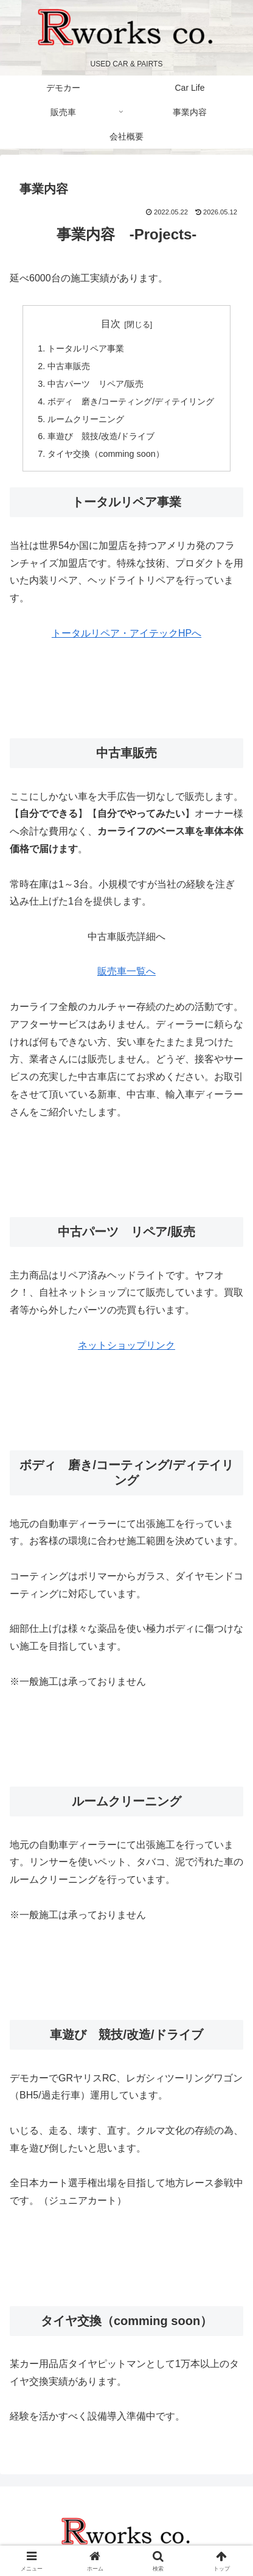 Image resolution: width=253 pixels, height=2576 pixels. I want to click on 中古車販売, so click(68, 366).